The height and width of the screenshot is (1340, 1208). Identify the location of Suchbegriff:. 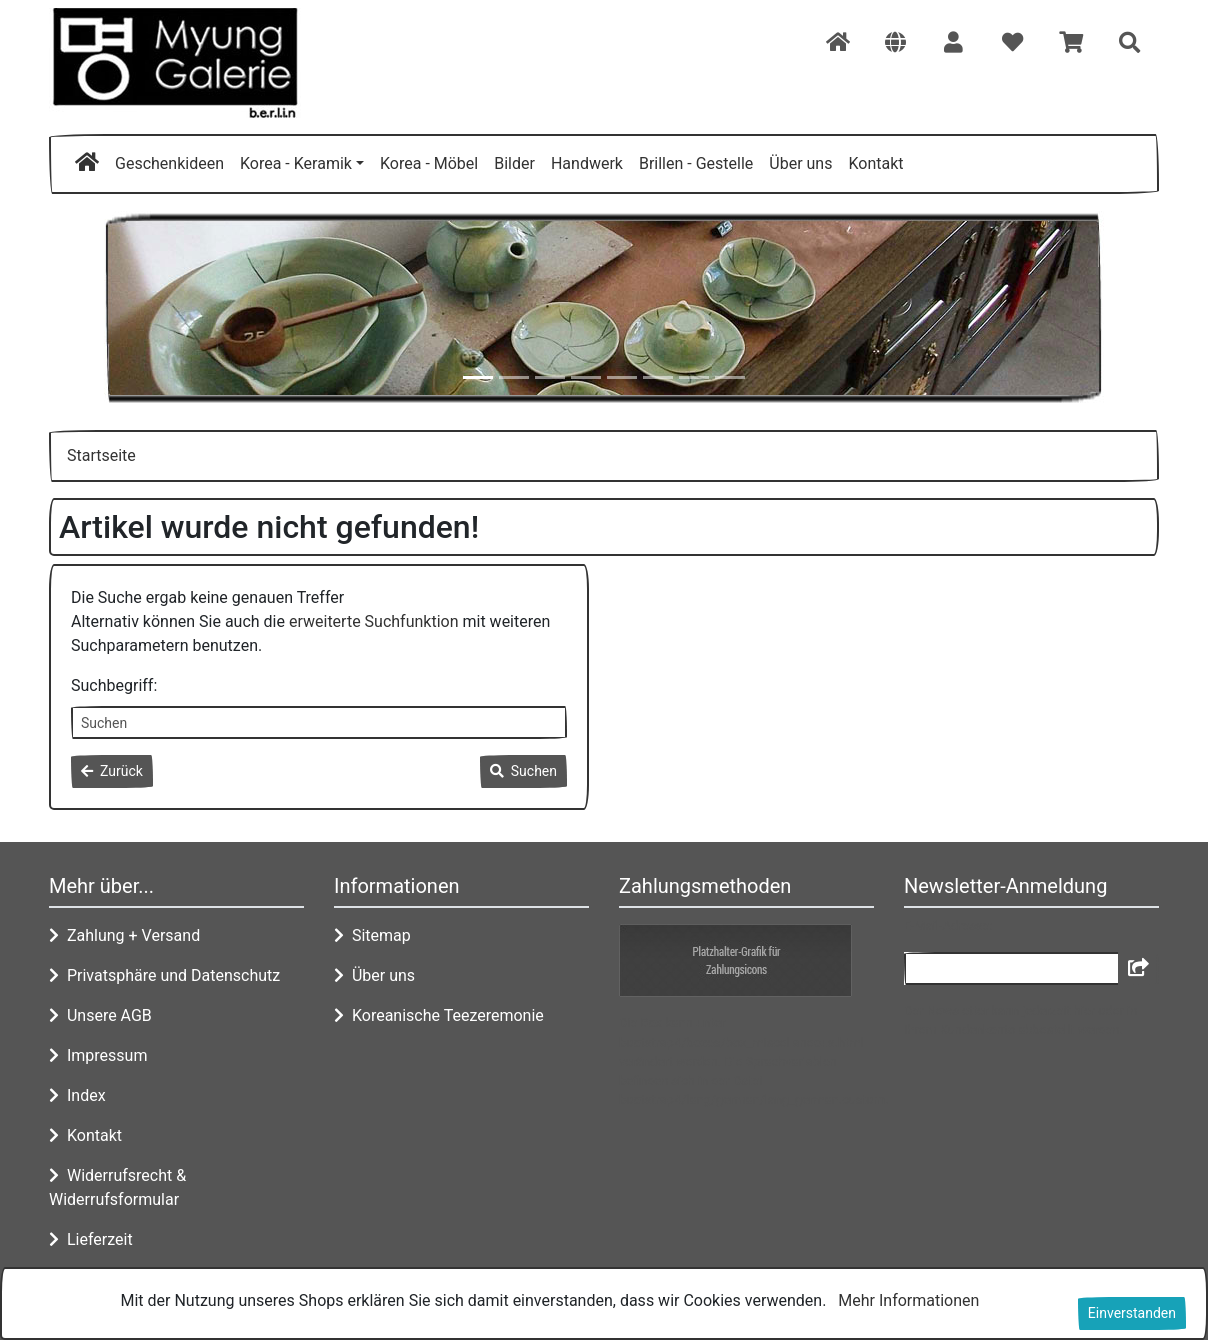
(114, 685).